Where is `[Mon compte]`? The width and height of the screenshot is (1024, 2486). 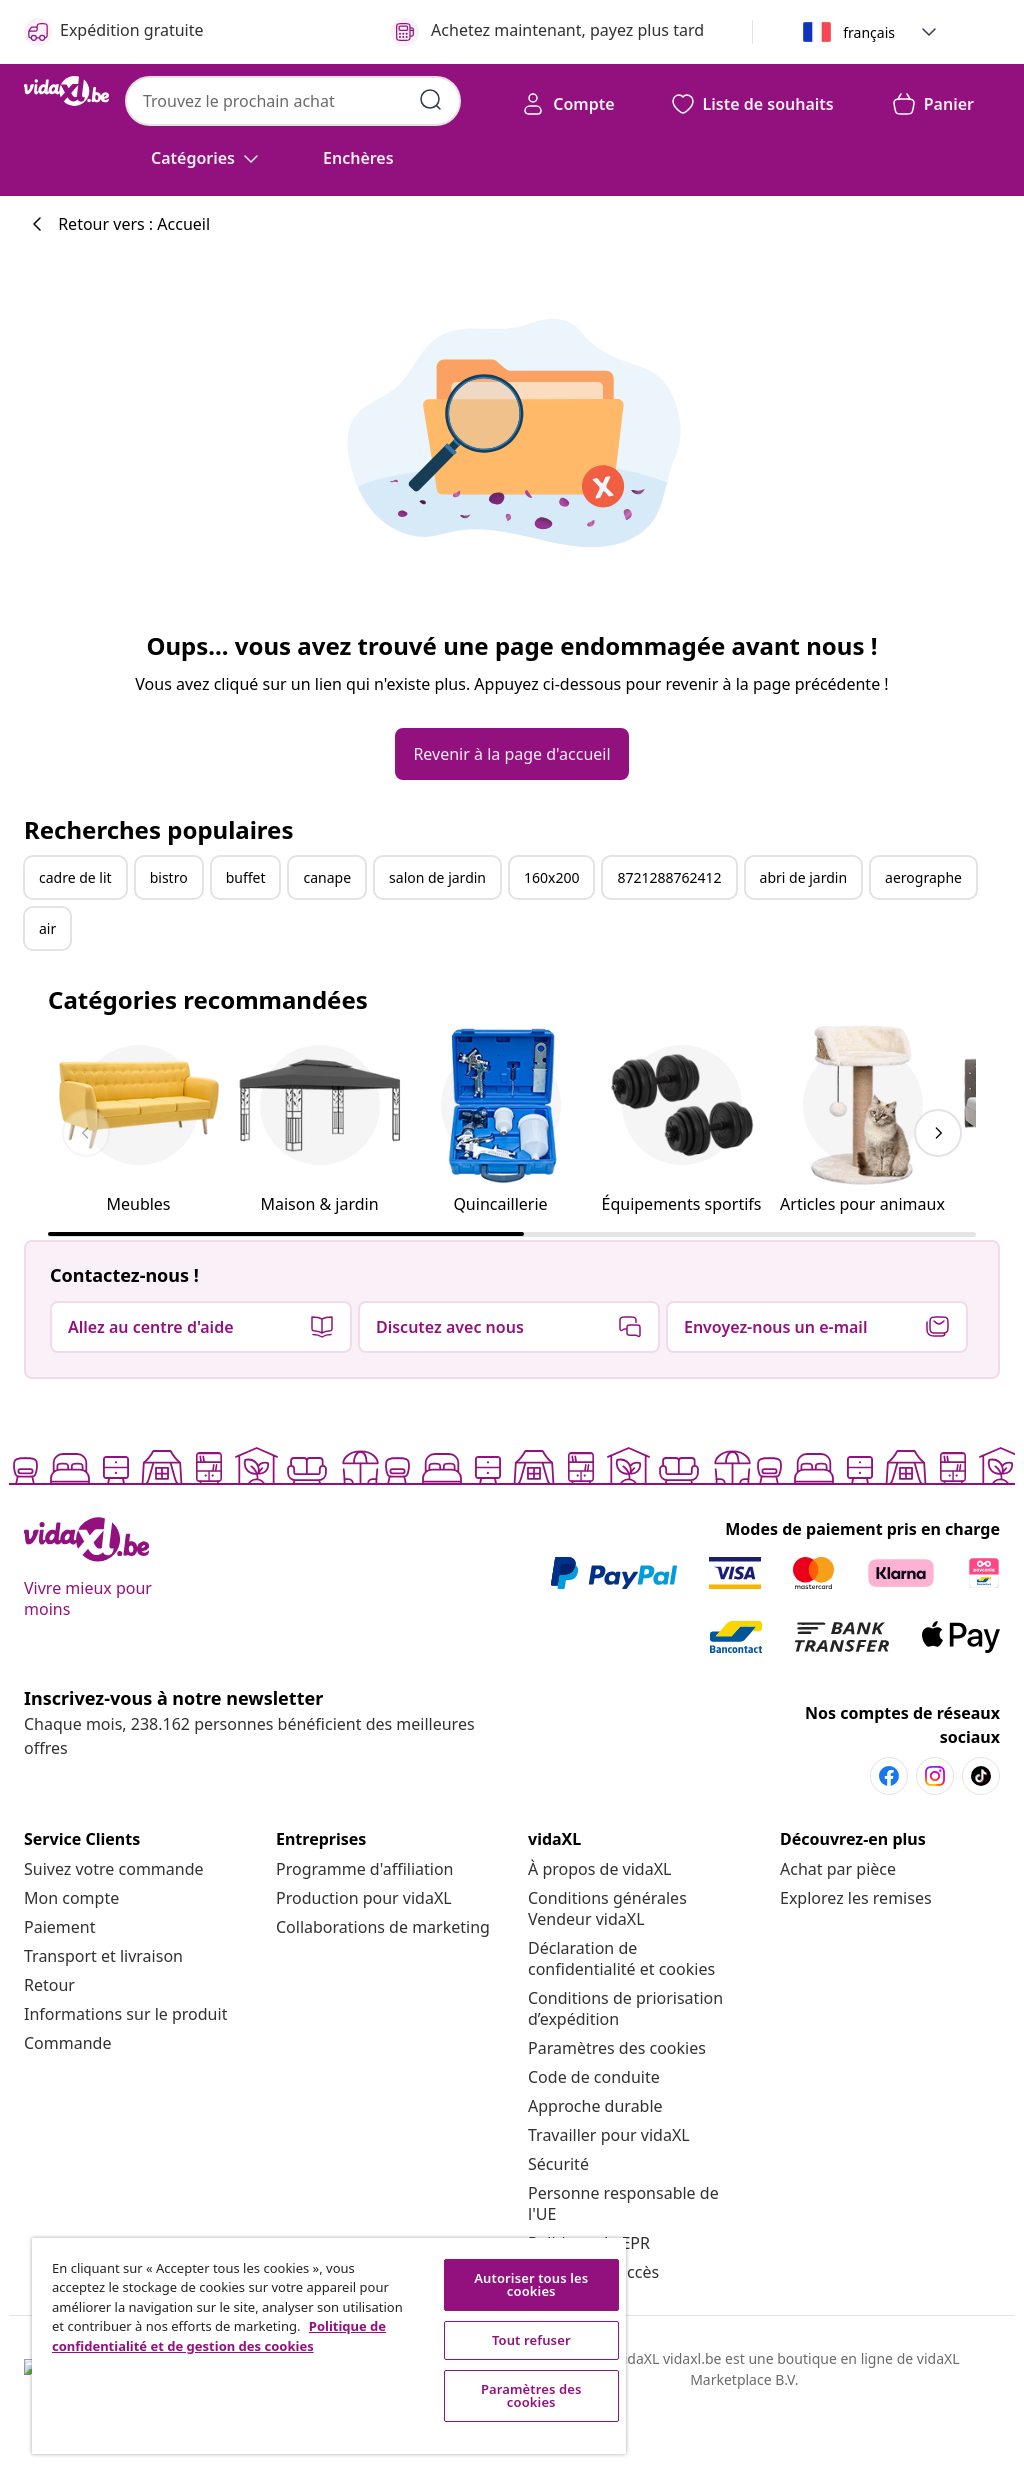 [Mon compte] is located at coordinates (71, 1898).